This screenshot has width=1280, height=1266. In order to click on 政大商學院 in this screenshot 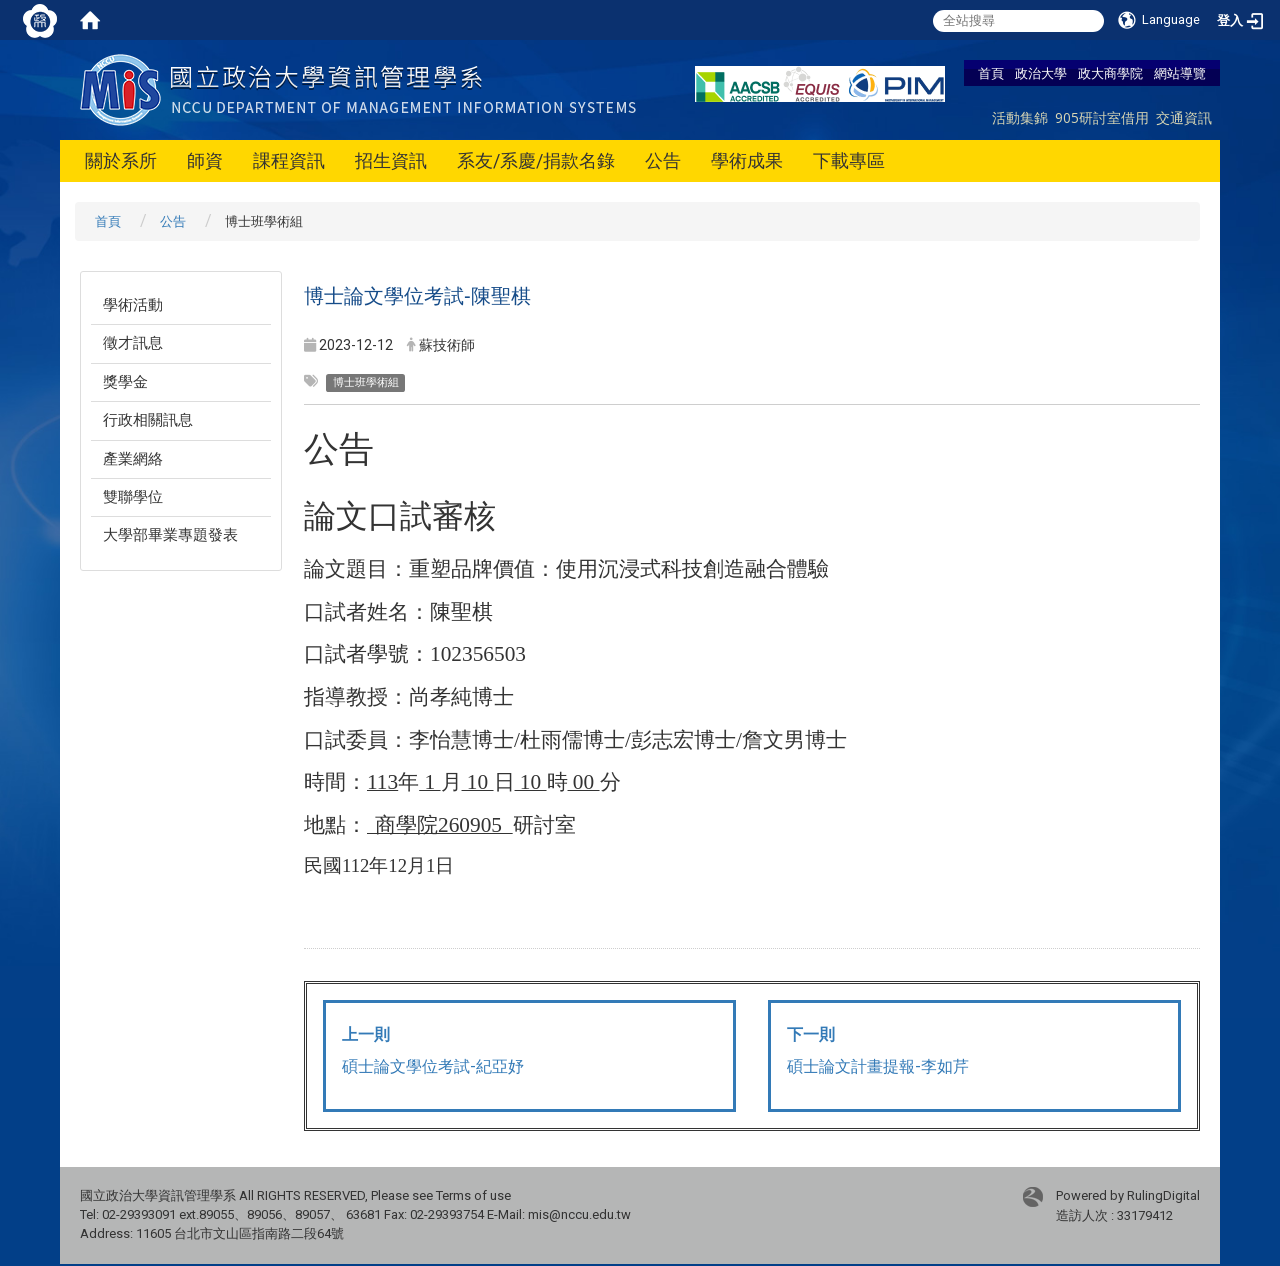, I will do `click(1110, 73)`.